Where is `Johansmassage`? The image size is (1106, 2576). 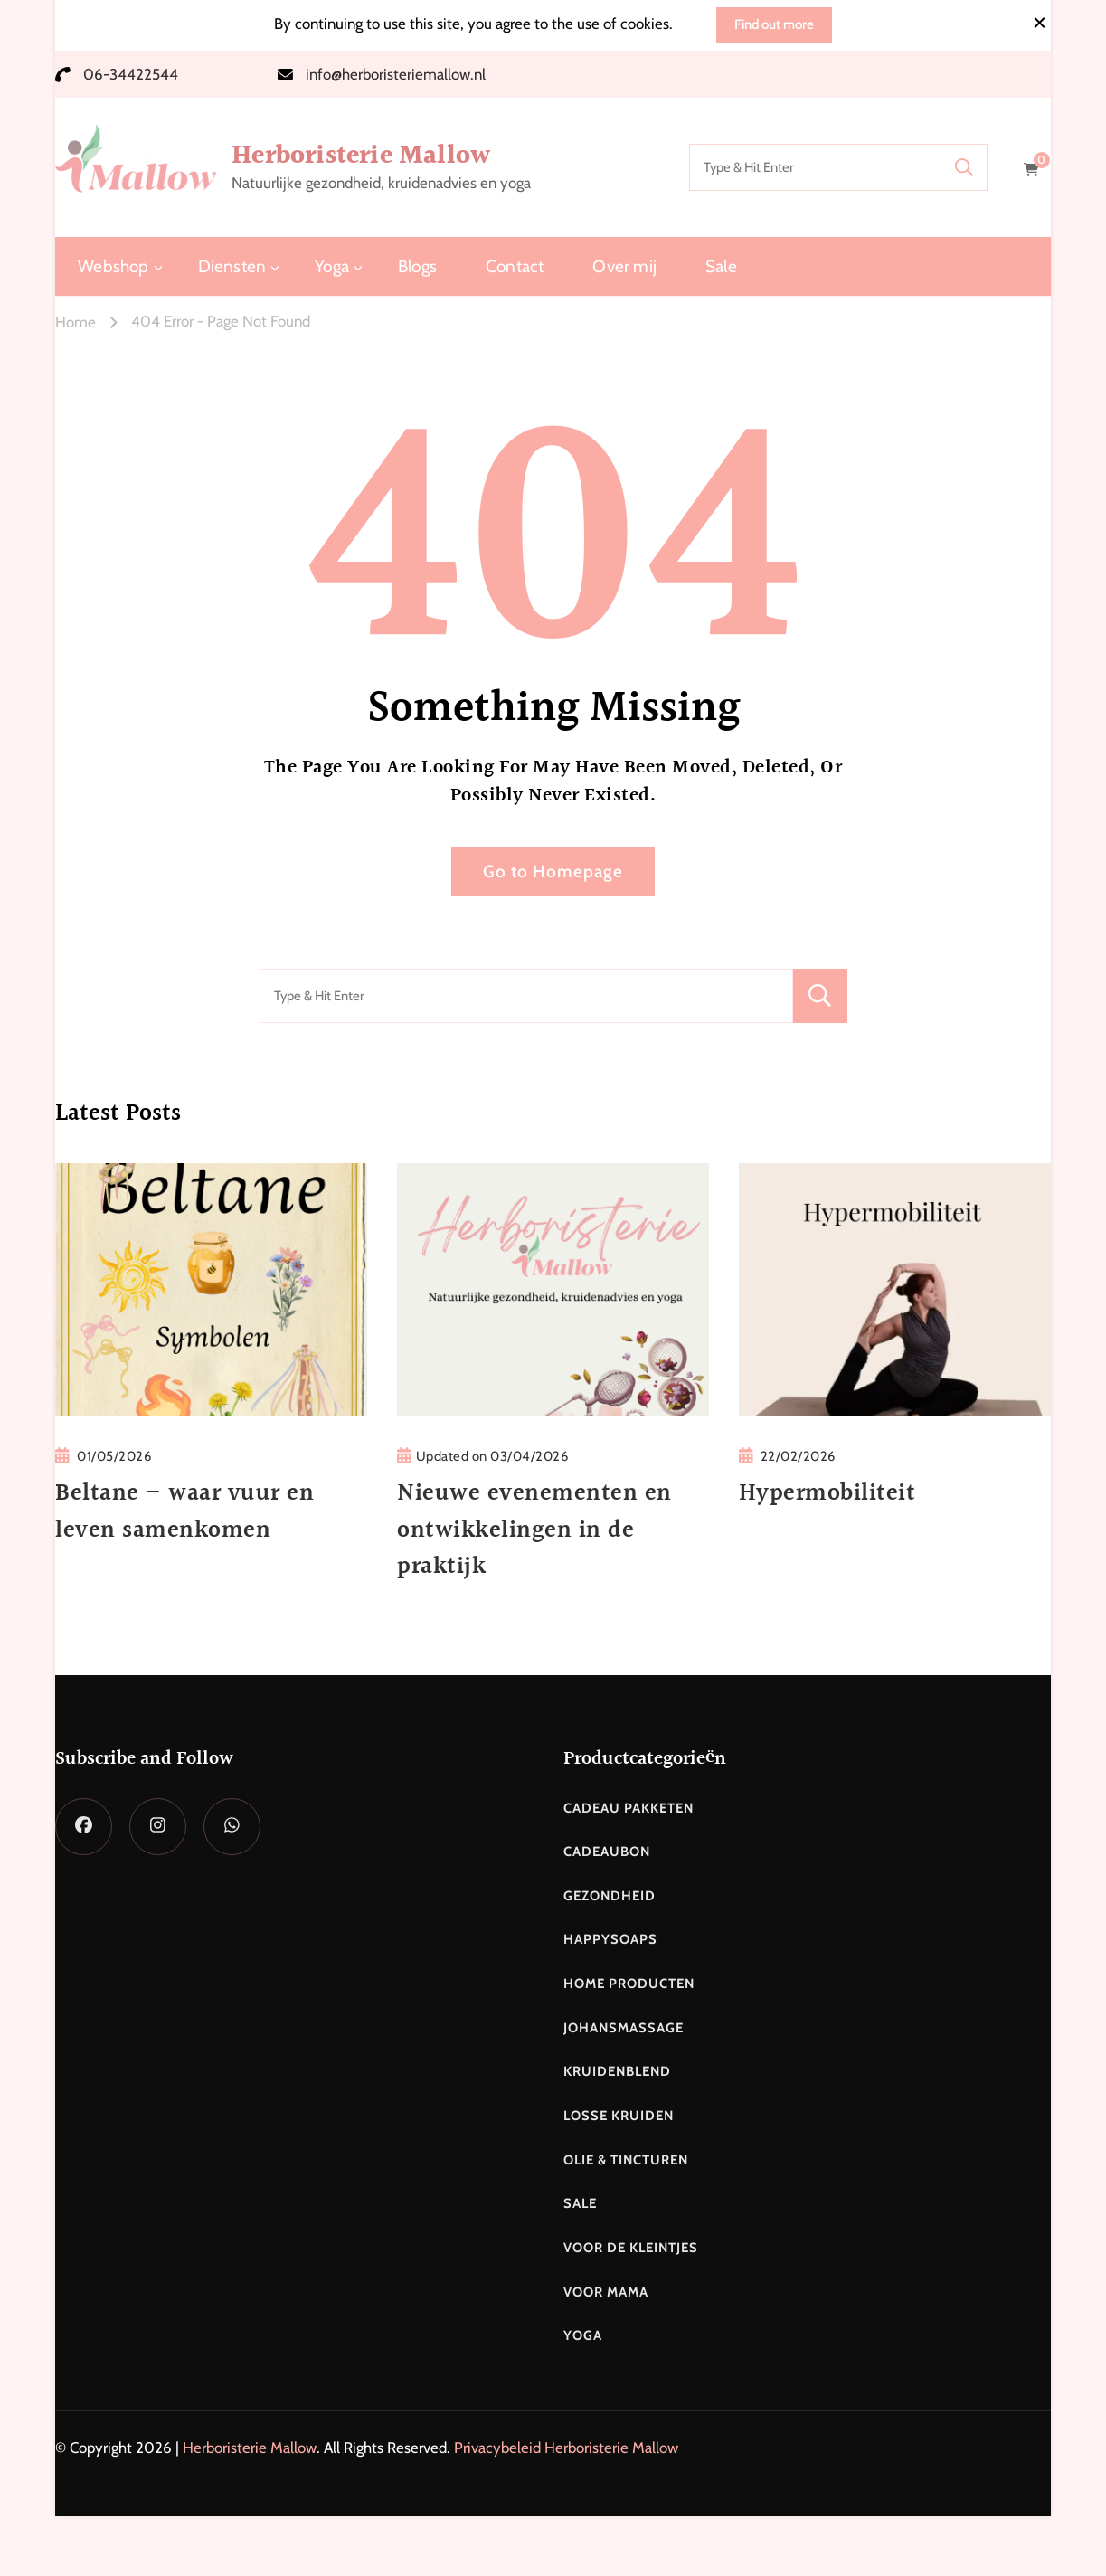
Johansmassage is located at coordinates (623, 2028).